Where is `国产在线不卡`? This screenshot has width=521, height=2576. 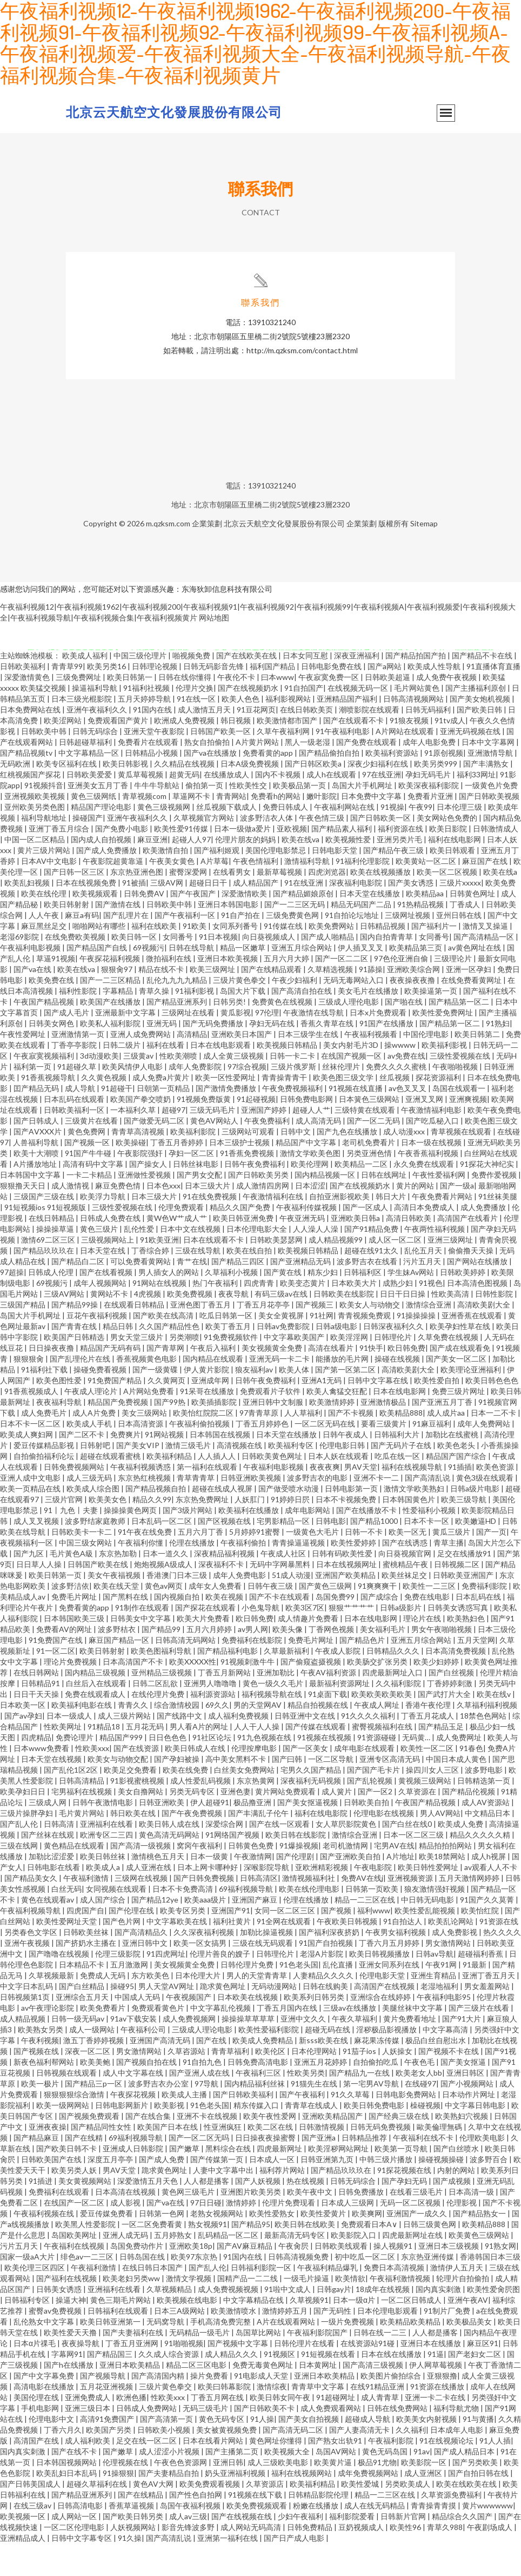
国产在线不卡 is located at coordinates (74, 2483).